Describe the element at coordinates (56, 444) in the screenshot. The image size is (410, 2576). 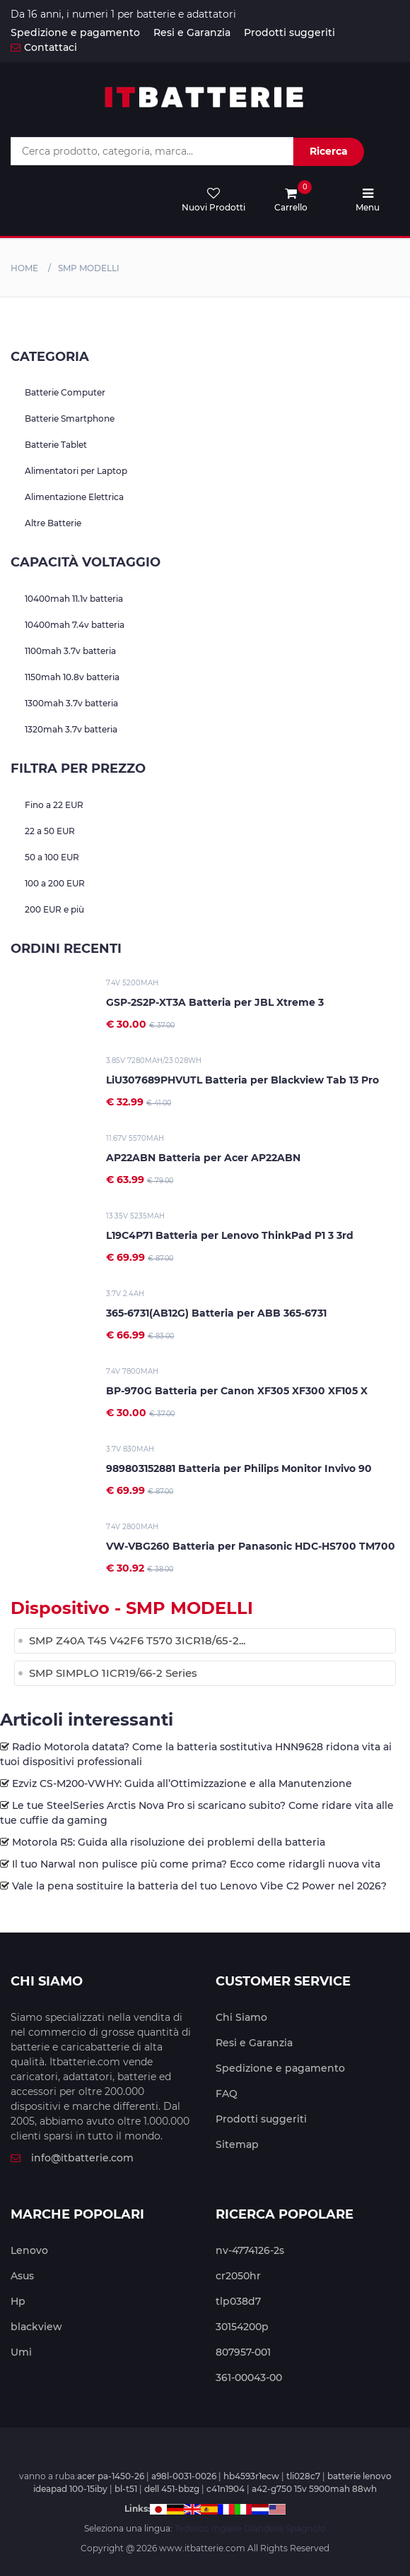
I see `Batterie Tablet` at that location.